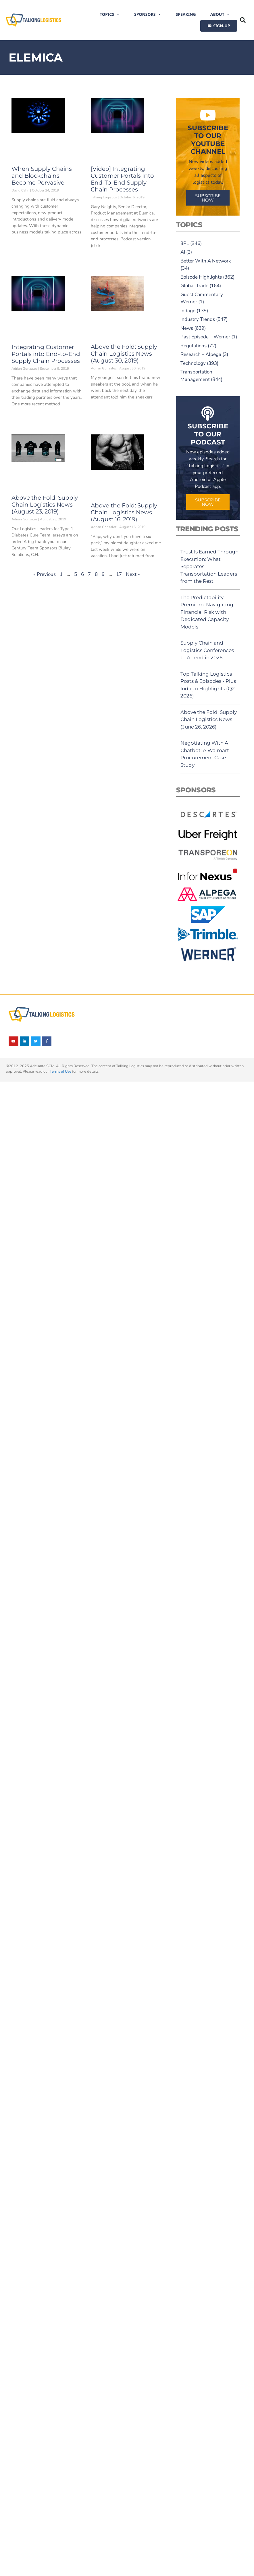 The width and height of the screenshot is (254, 2576). I want to click on Research – Alpega, so click(200, 354).